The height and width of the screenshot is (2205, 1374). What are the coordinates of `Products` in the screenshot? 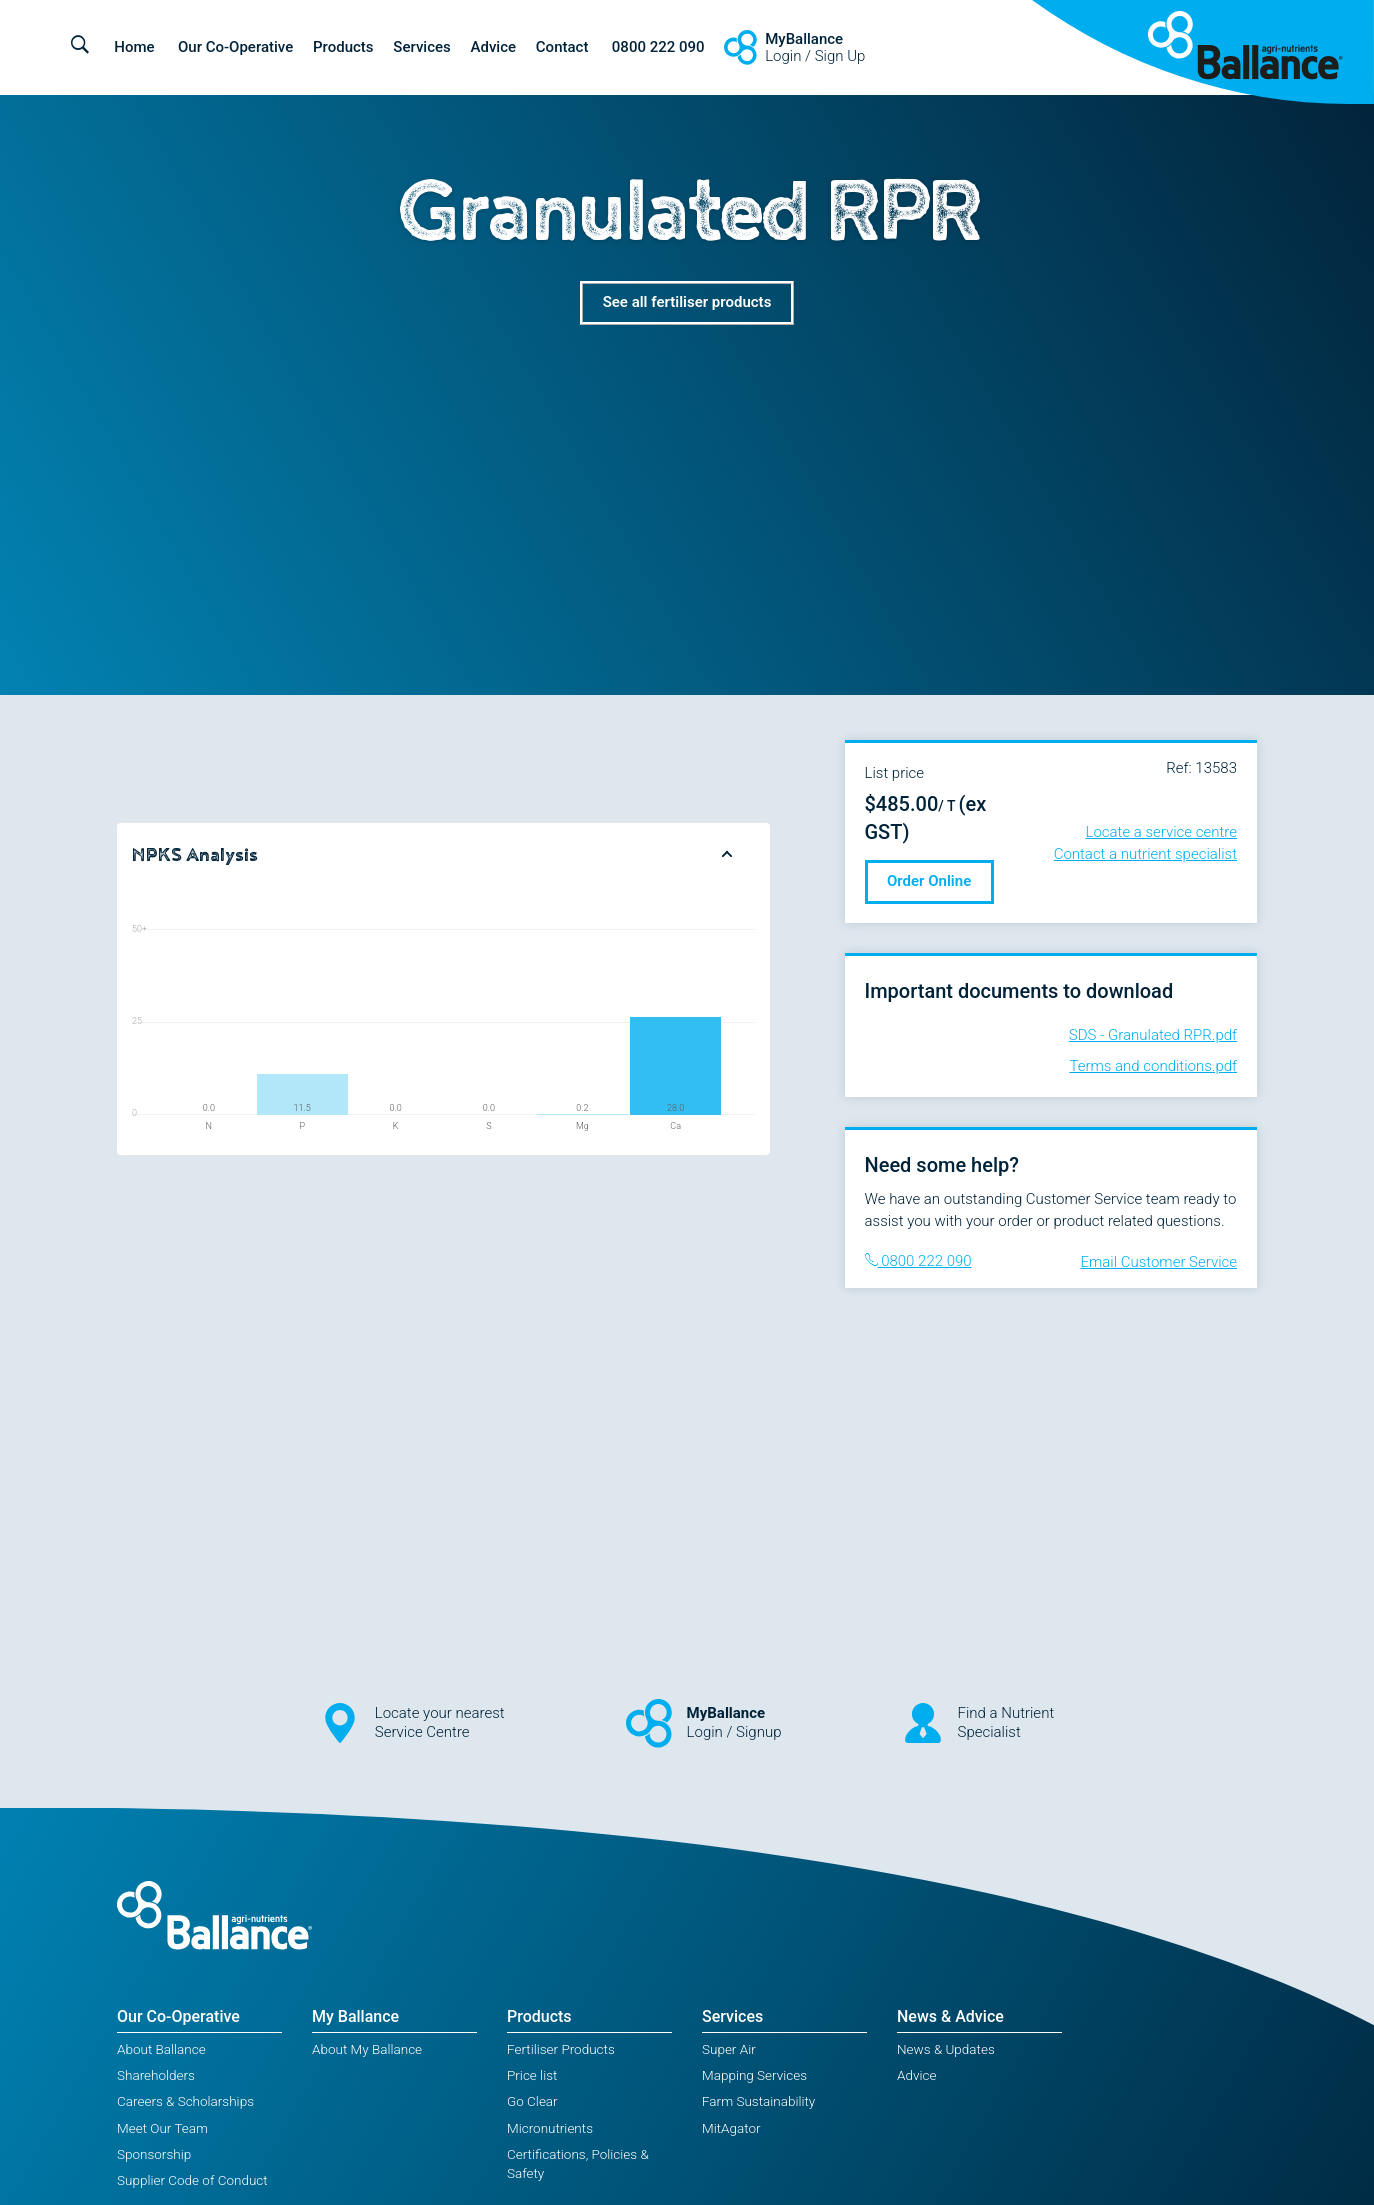 It's located at (343, 47).